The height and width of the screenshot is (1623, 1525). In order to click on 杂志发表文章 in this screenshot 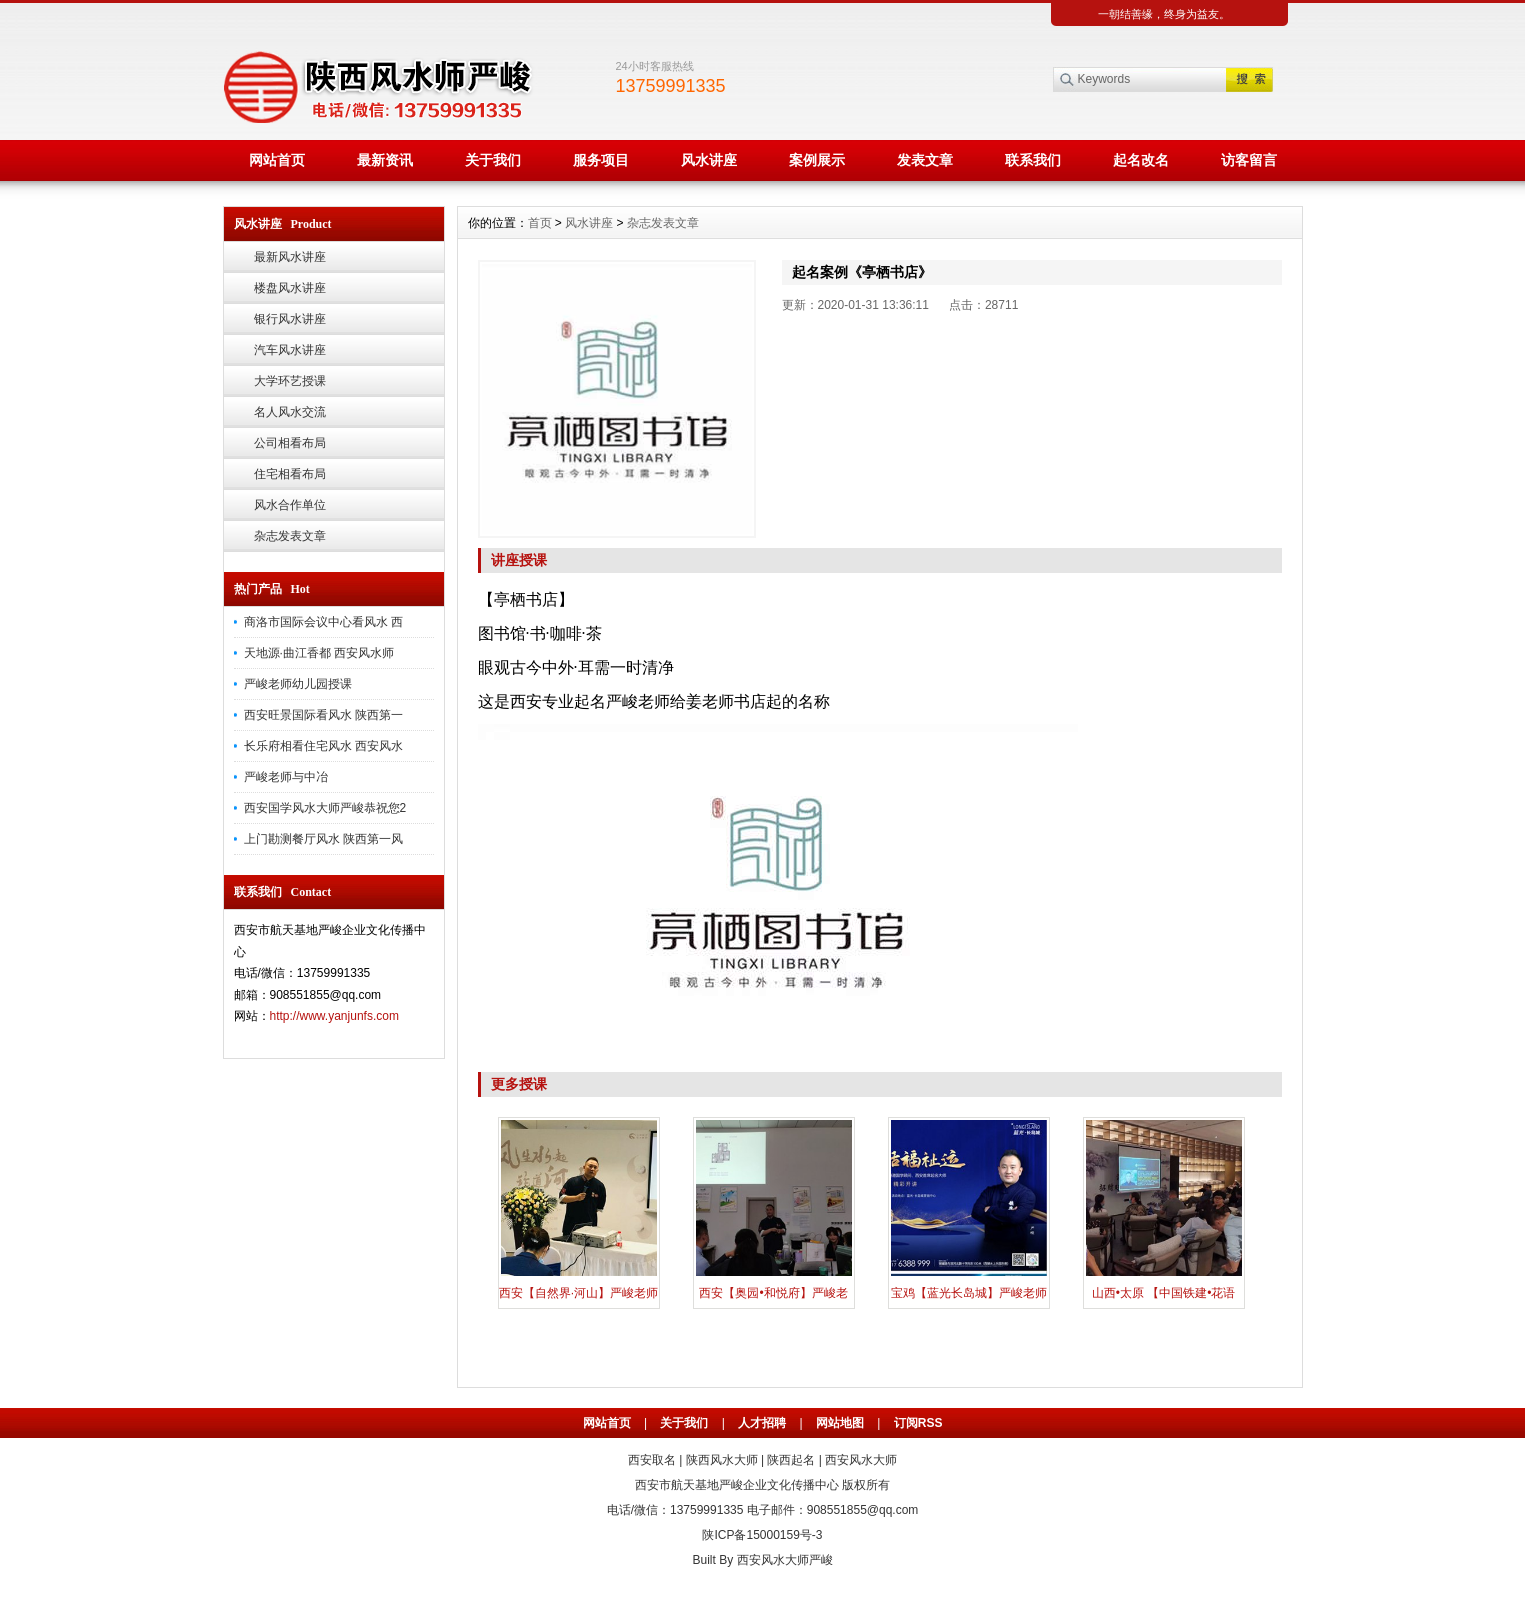, I will do `click(290, 536)`.